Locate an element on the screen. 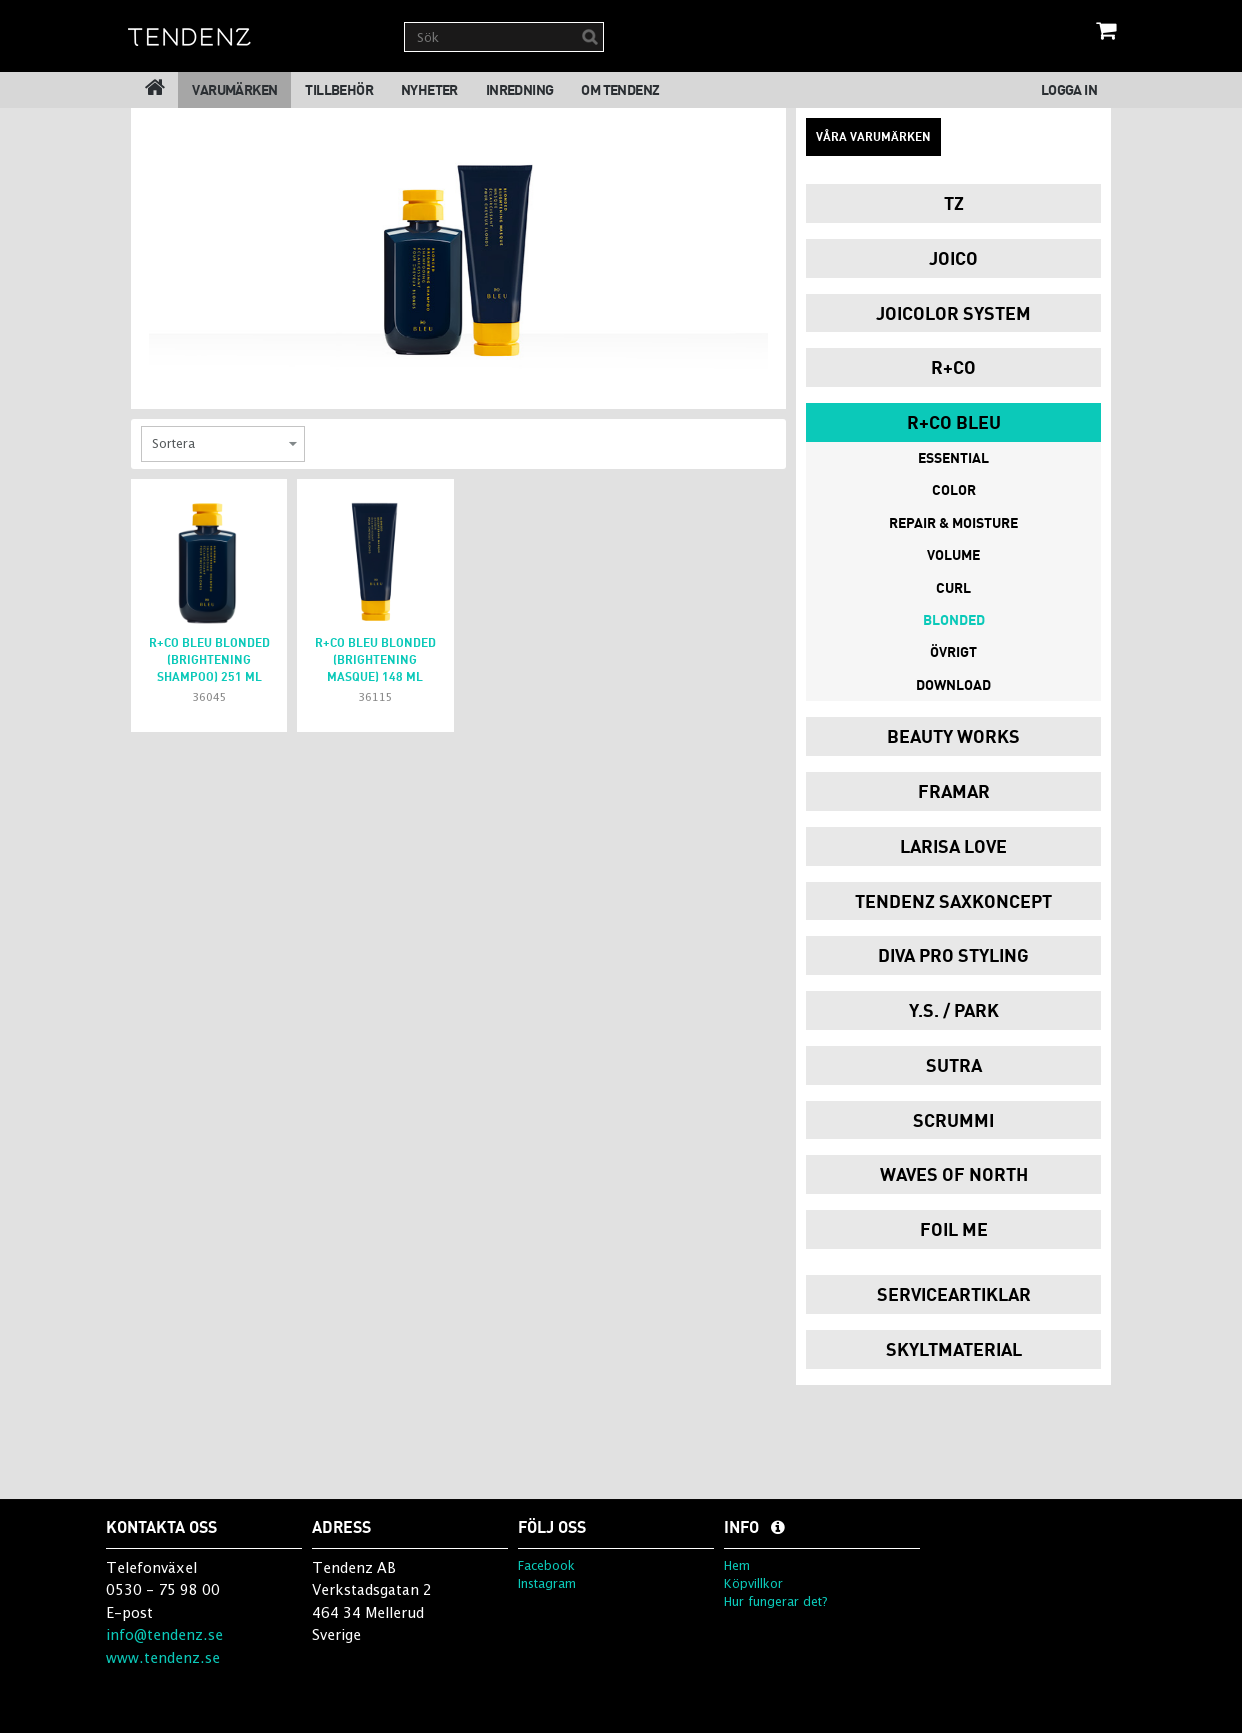 This screenshot has height=1733, width=1242. R+Co Bleu BLONDED (brightening masque) 148 ml is located at coordinates (375, 659).